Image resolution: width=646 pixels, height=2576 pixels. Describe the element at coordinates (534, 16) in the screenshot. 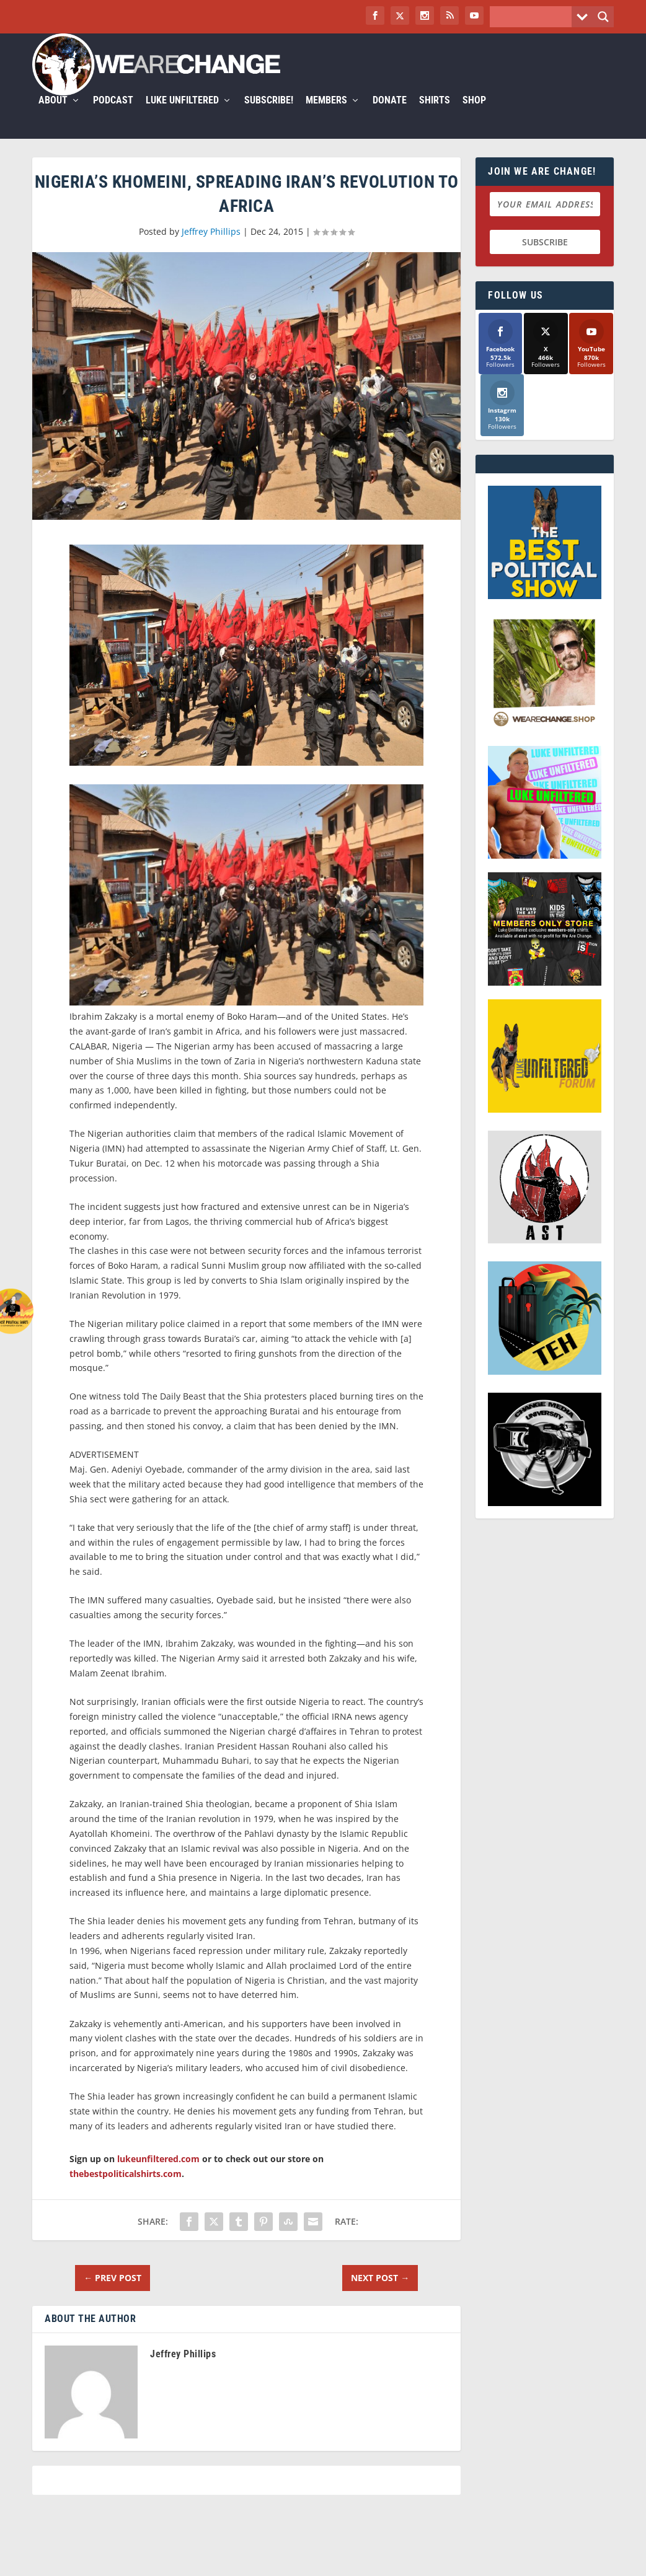

I see `[Search input]` at that location.